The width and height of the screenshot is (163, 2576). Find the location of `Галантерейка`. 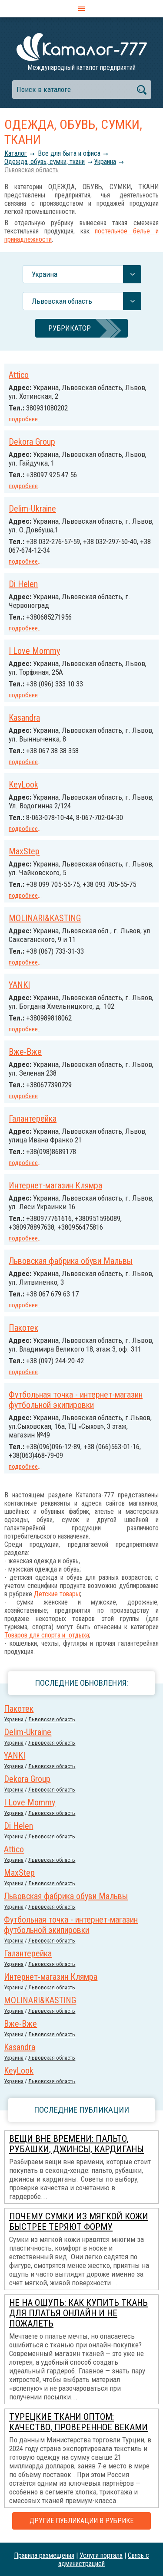

Галантерейка is located at coordinates (33, 1118).